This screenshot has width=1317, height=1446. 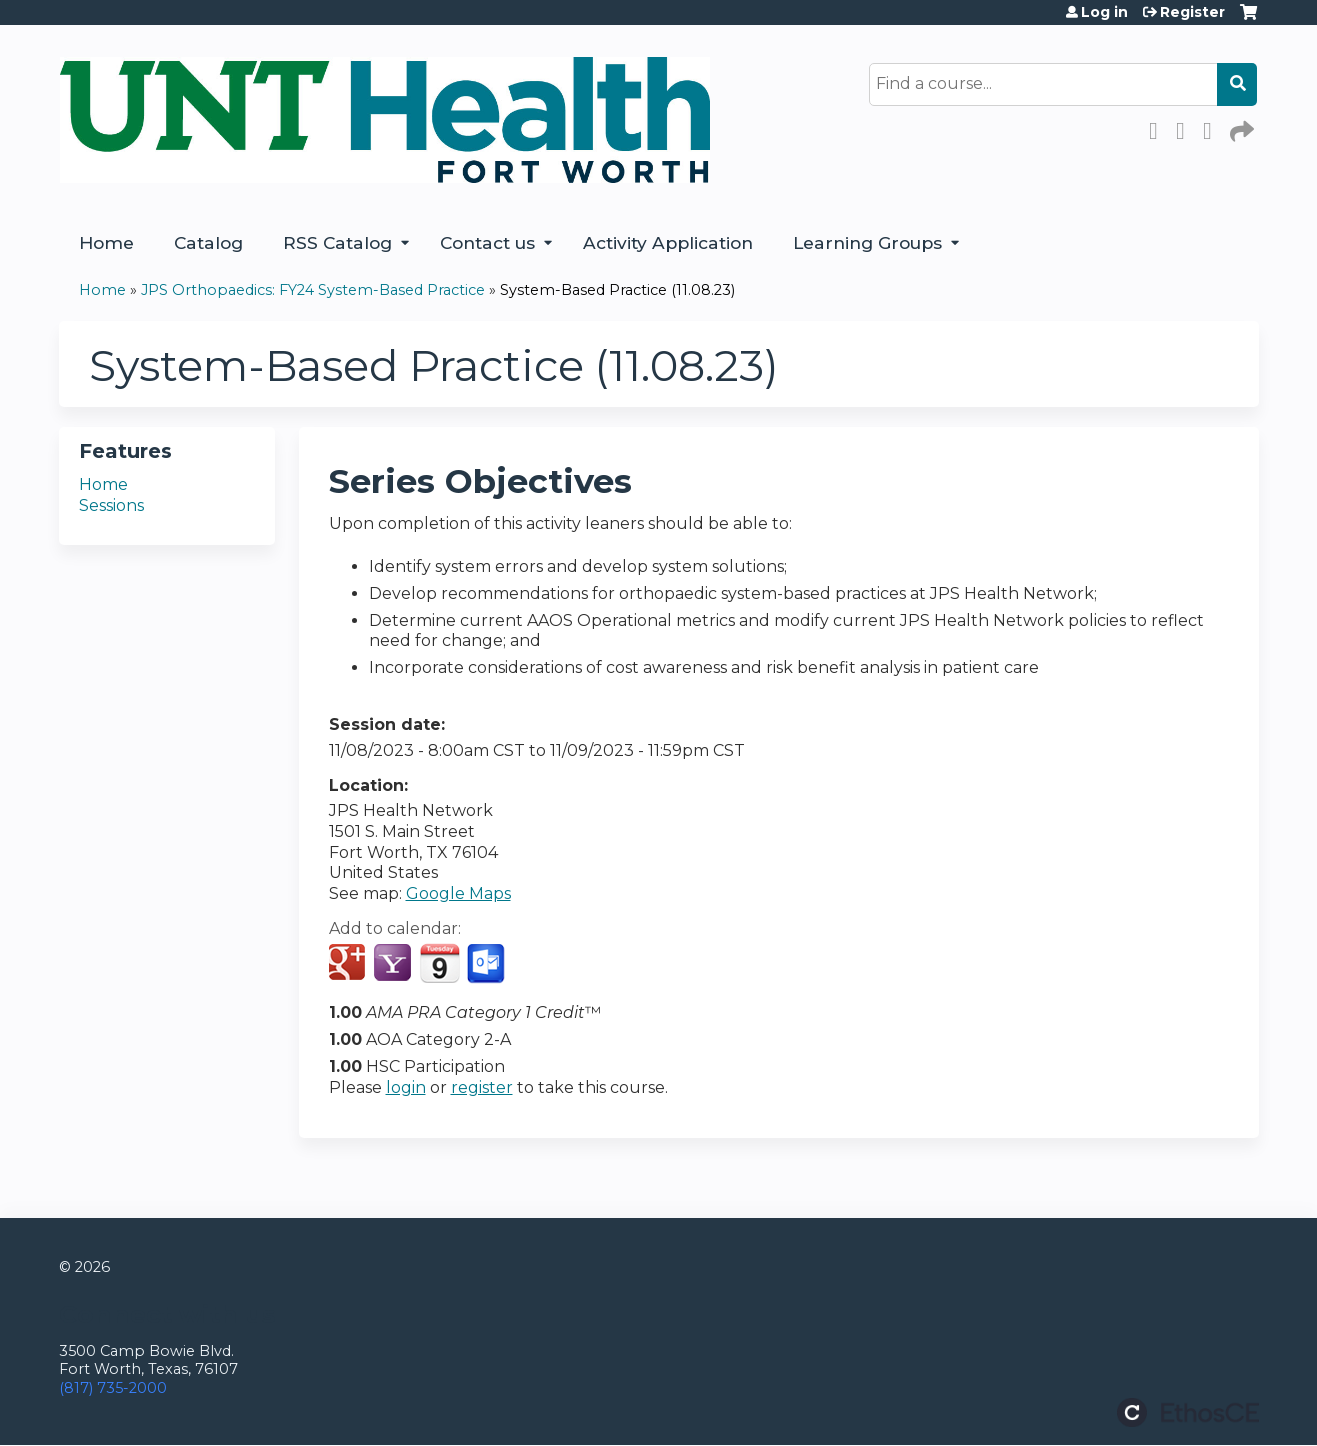 I want to click on register, so click(x=482, y=1087).